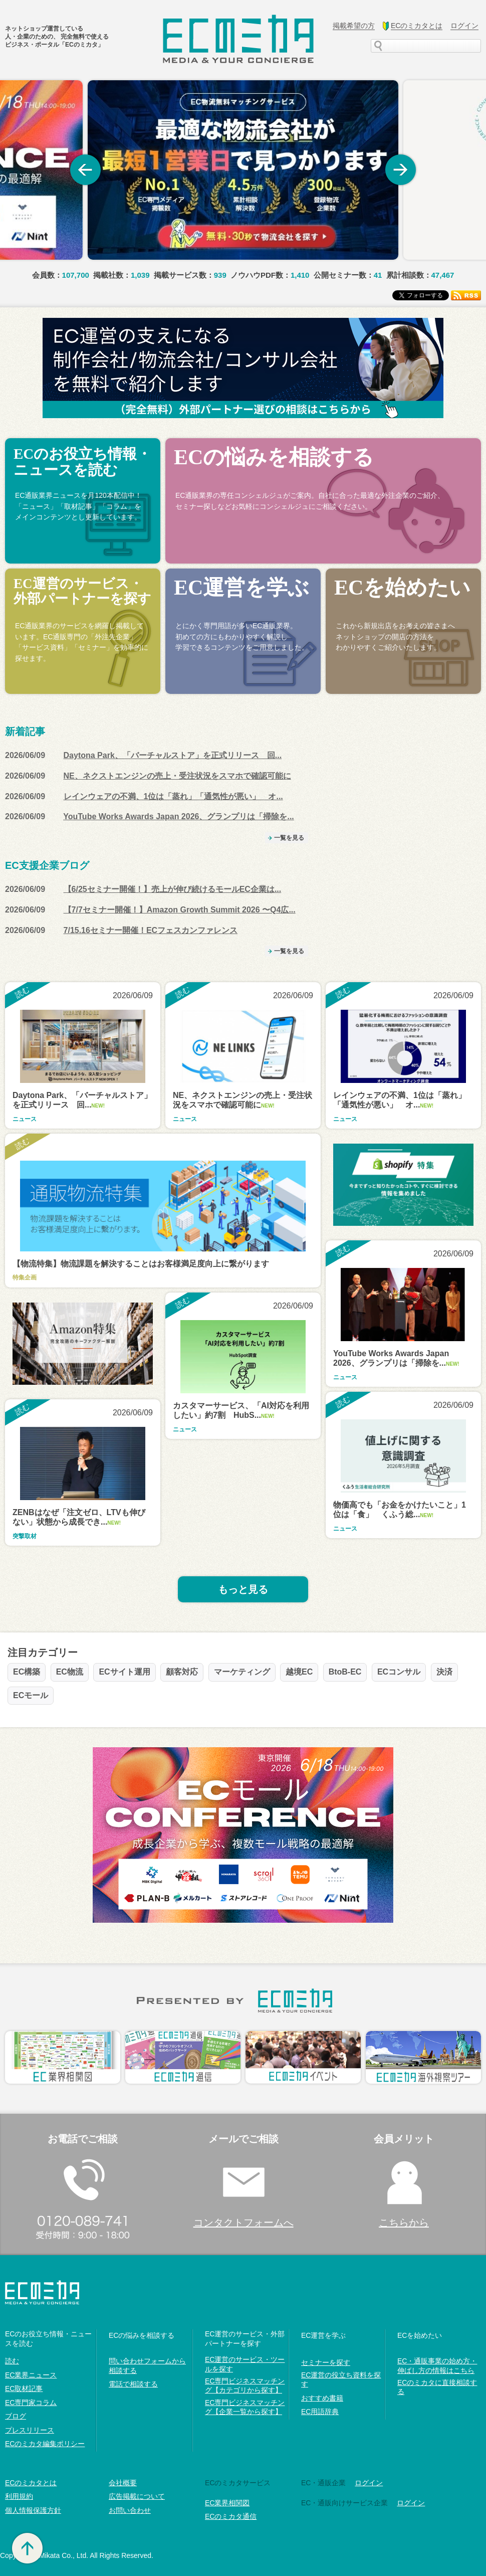  Describe the element at coordinates (299, 1672) in the screenshot. I see `越境EC` at that location.